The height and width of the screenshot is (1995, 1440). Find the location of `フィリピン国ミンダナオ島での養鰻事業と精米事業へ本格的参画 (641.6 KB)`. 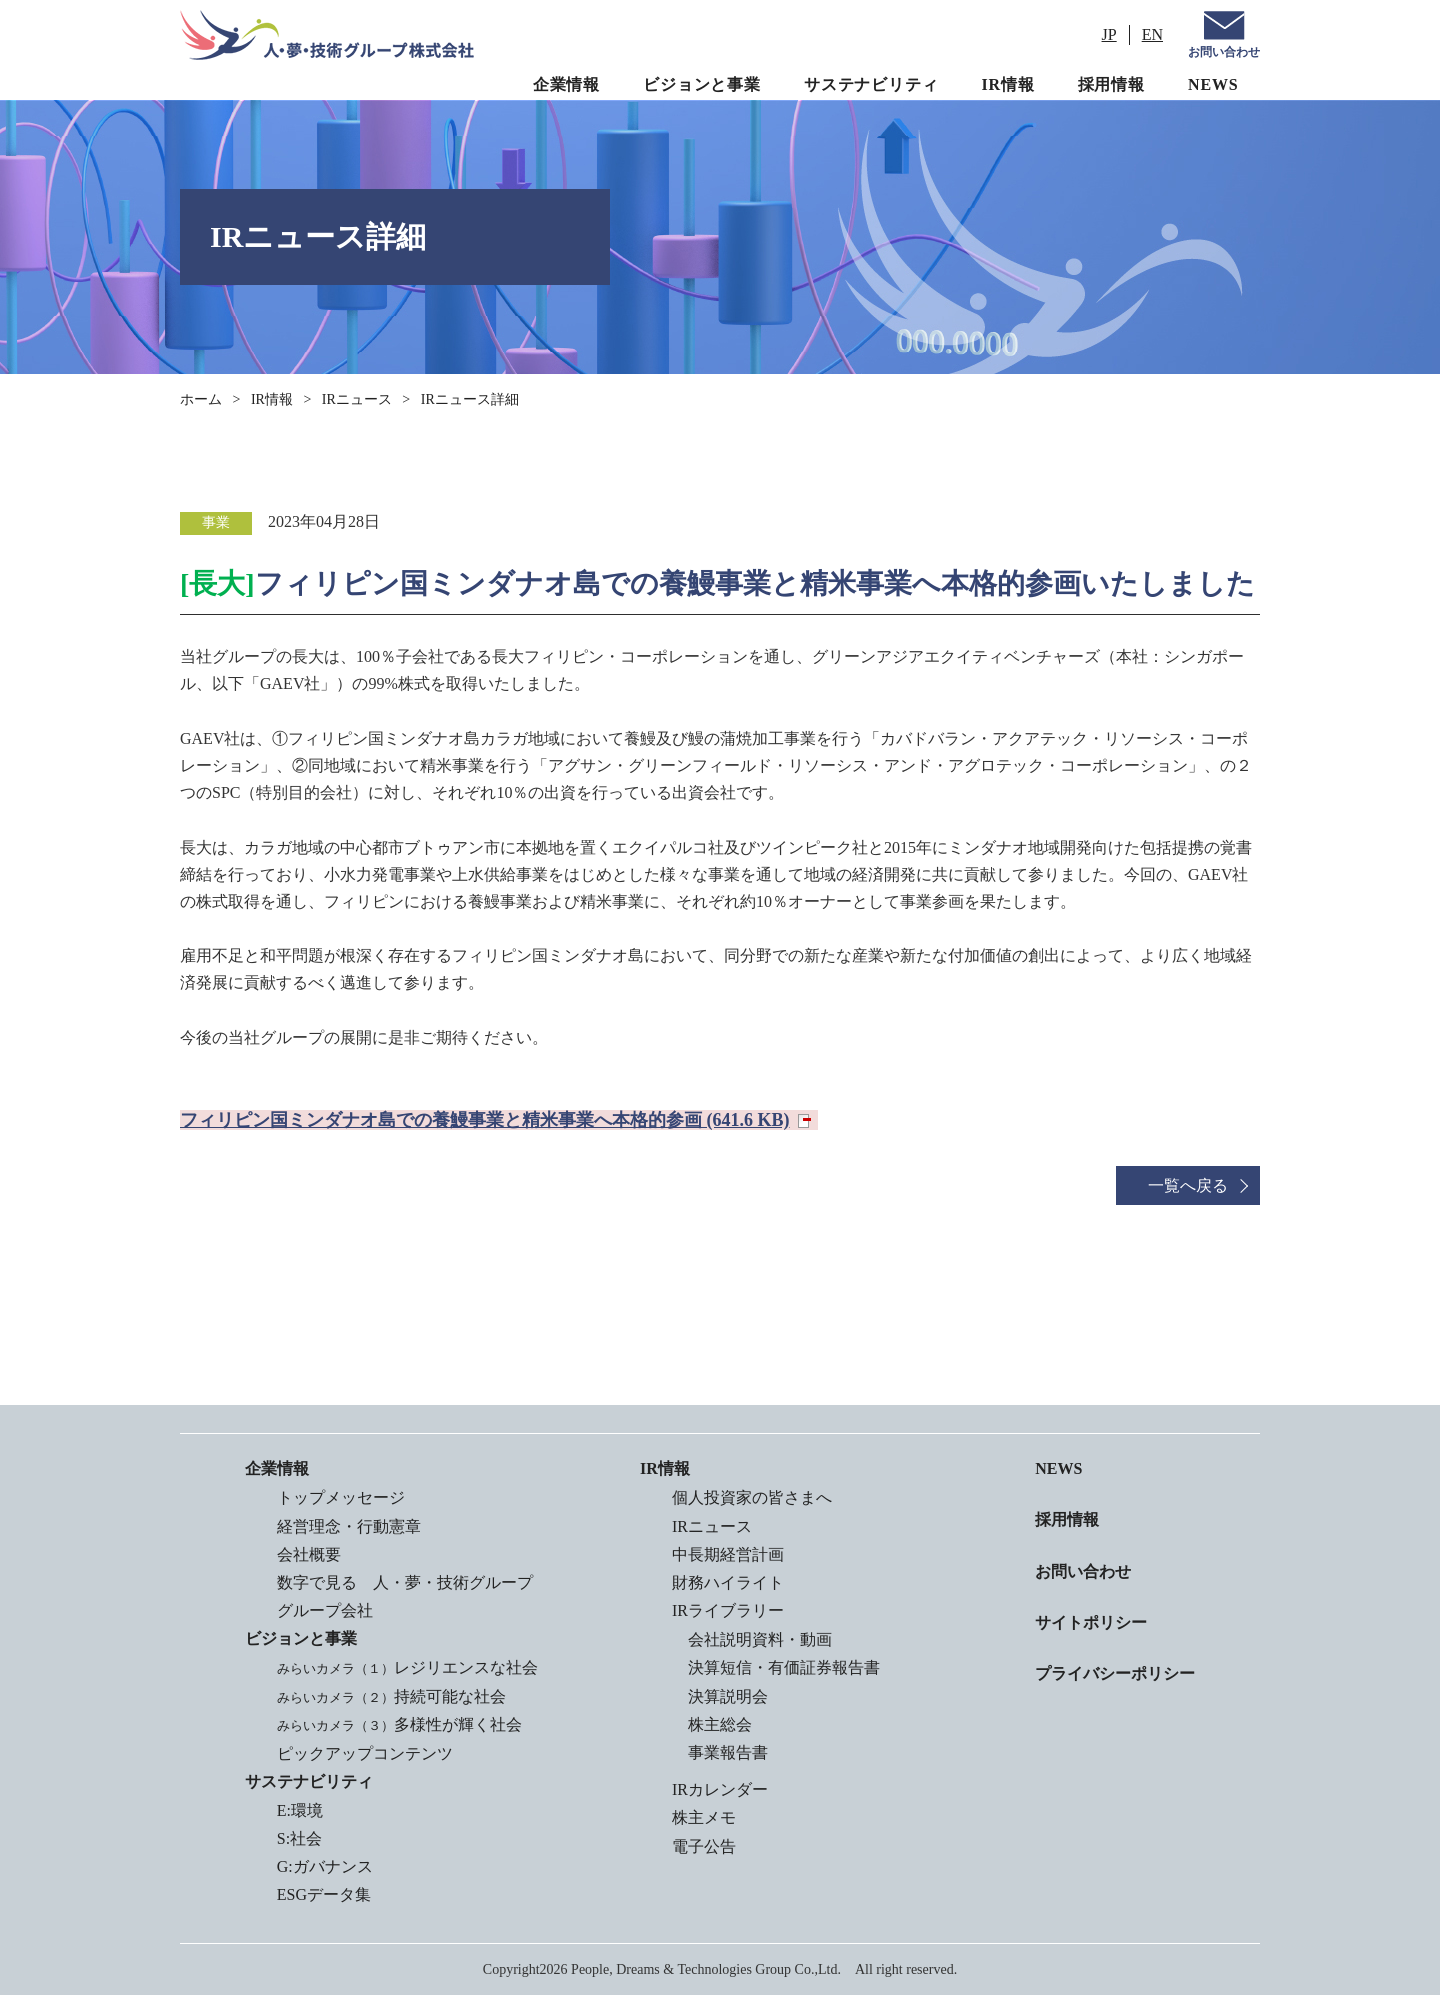

フィリピン国ミンダナオ島での養鰻事業と精米事業へ本格的参画 (641.6 KB) is located at coordinates (485, 1120).